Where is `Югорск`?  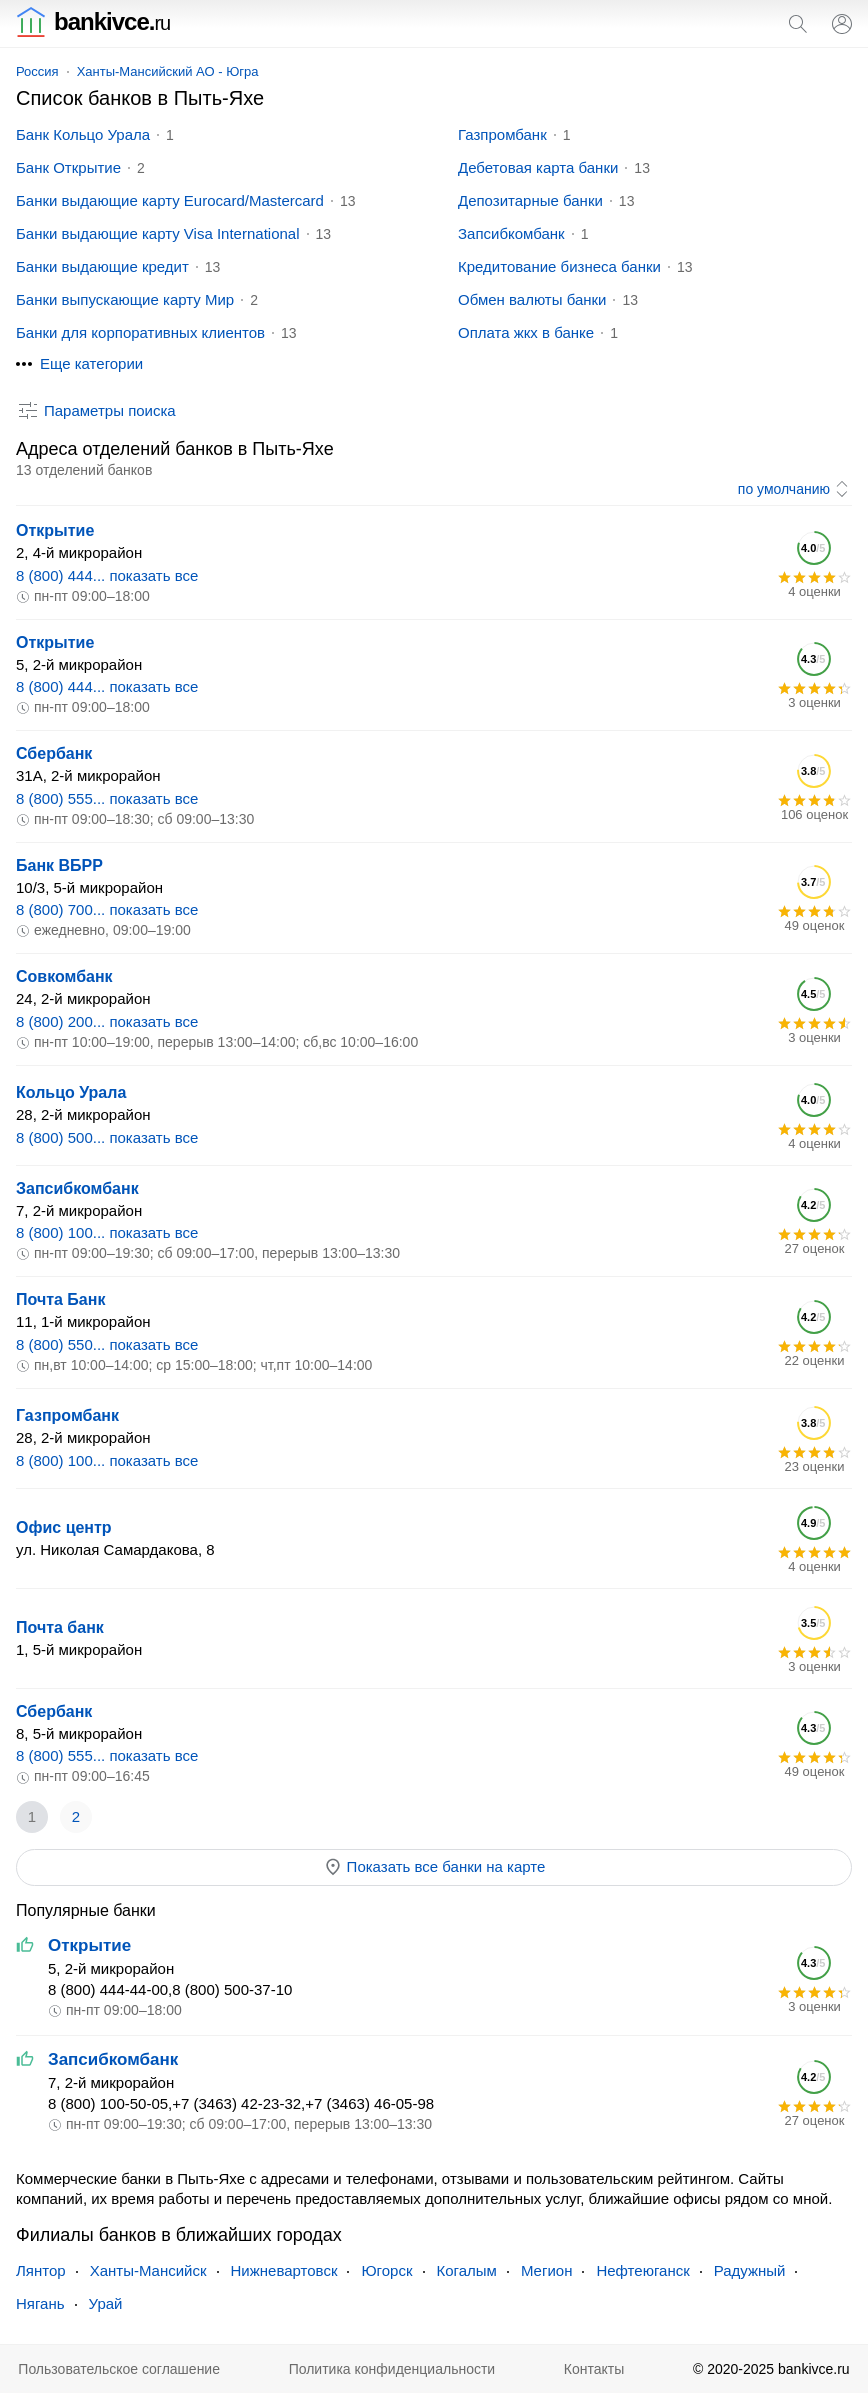 Югорск is located at coordinates (386, 2270).